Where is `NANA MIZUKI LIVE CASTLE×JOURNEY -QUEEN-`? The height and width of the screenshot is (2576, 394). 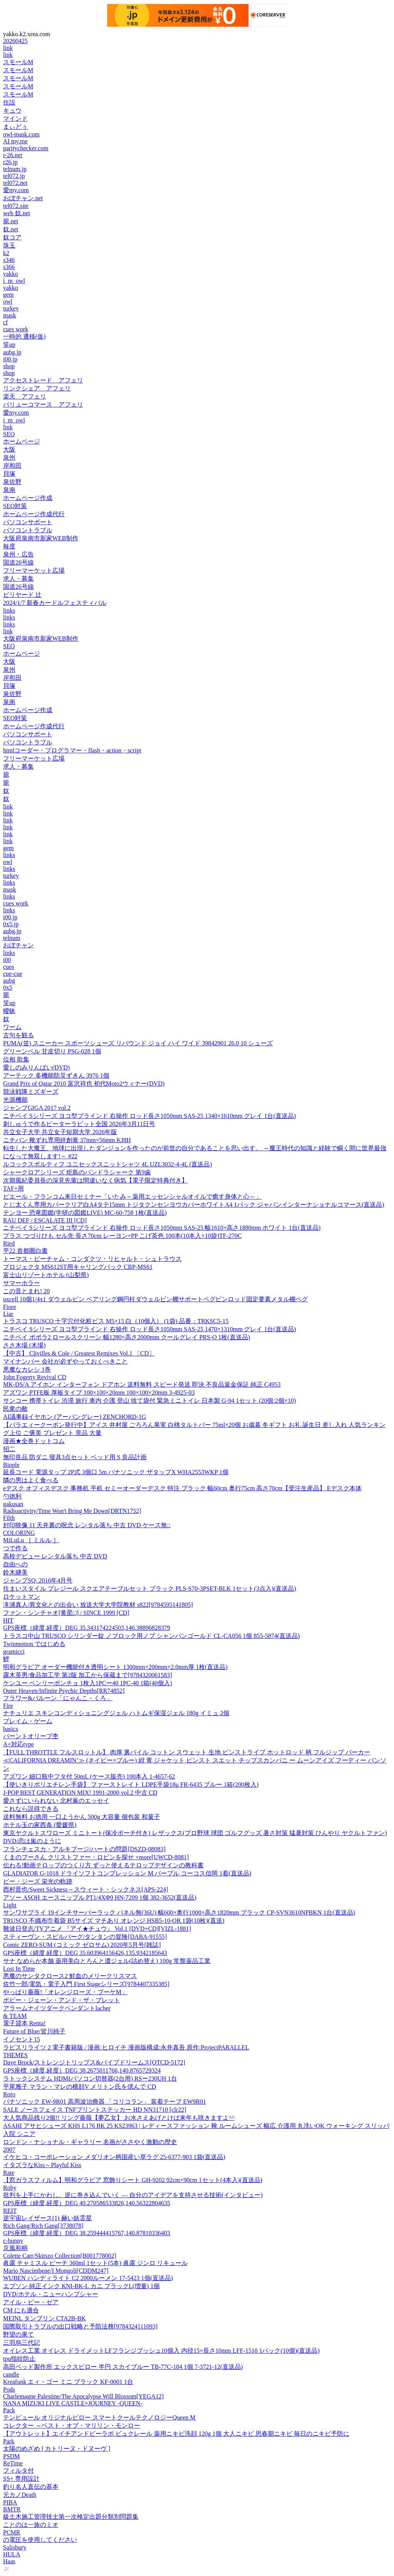 NANA MIZUKI LIVE CASTLE×JOURNEY -QUEEN- is located at coordinates (72, 2403).